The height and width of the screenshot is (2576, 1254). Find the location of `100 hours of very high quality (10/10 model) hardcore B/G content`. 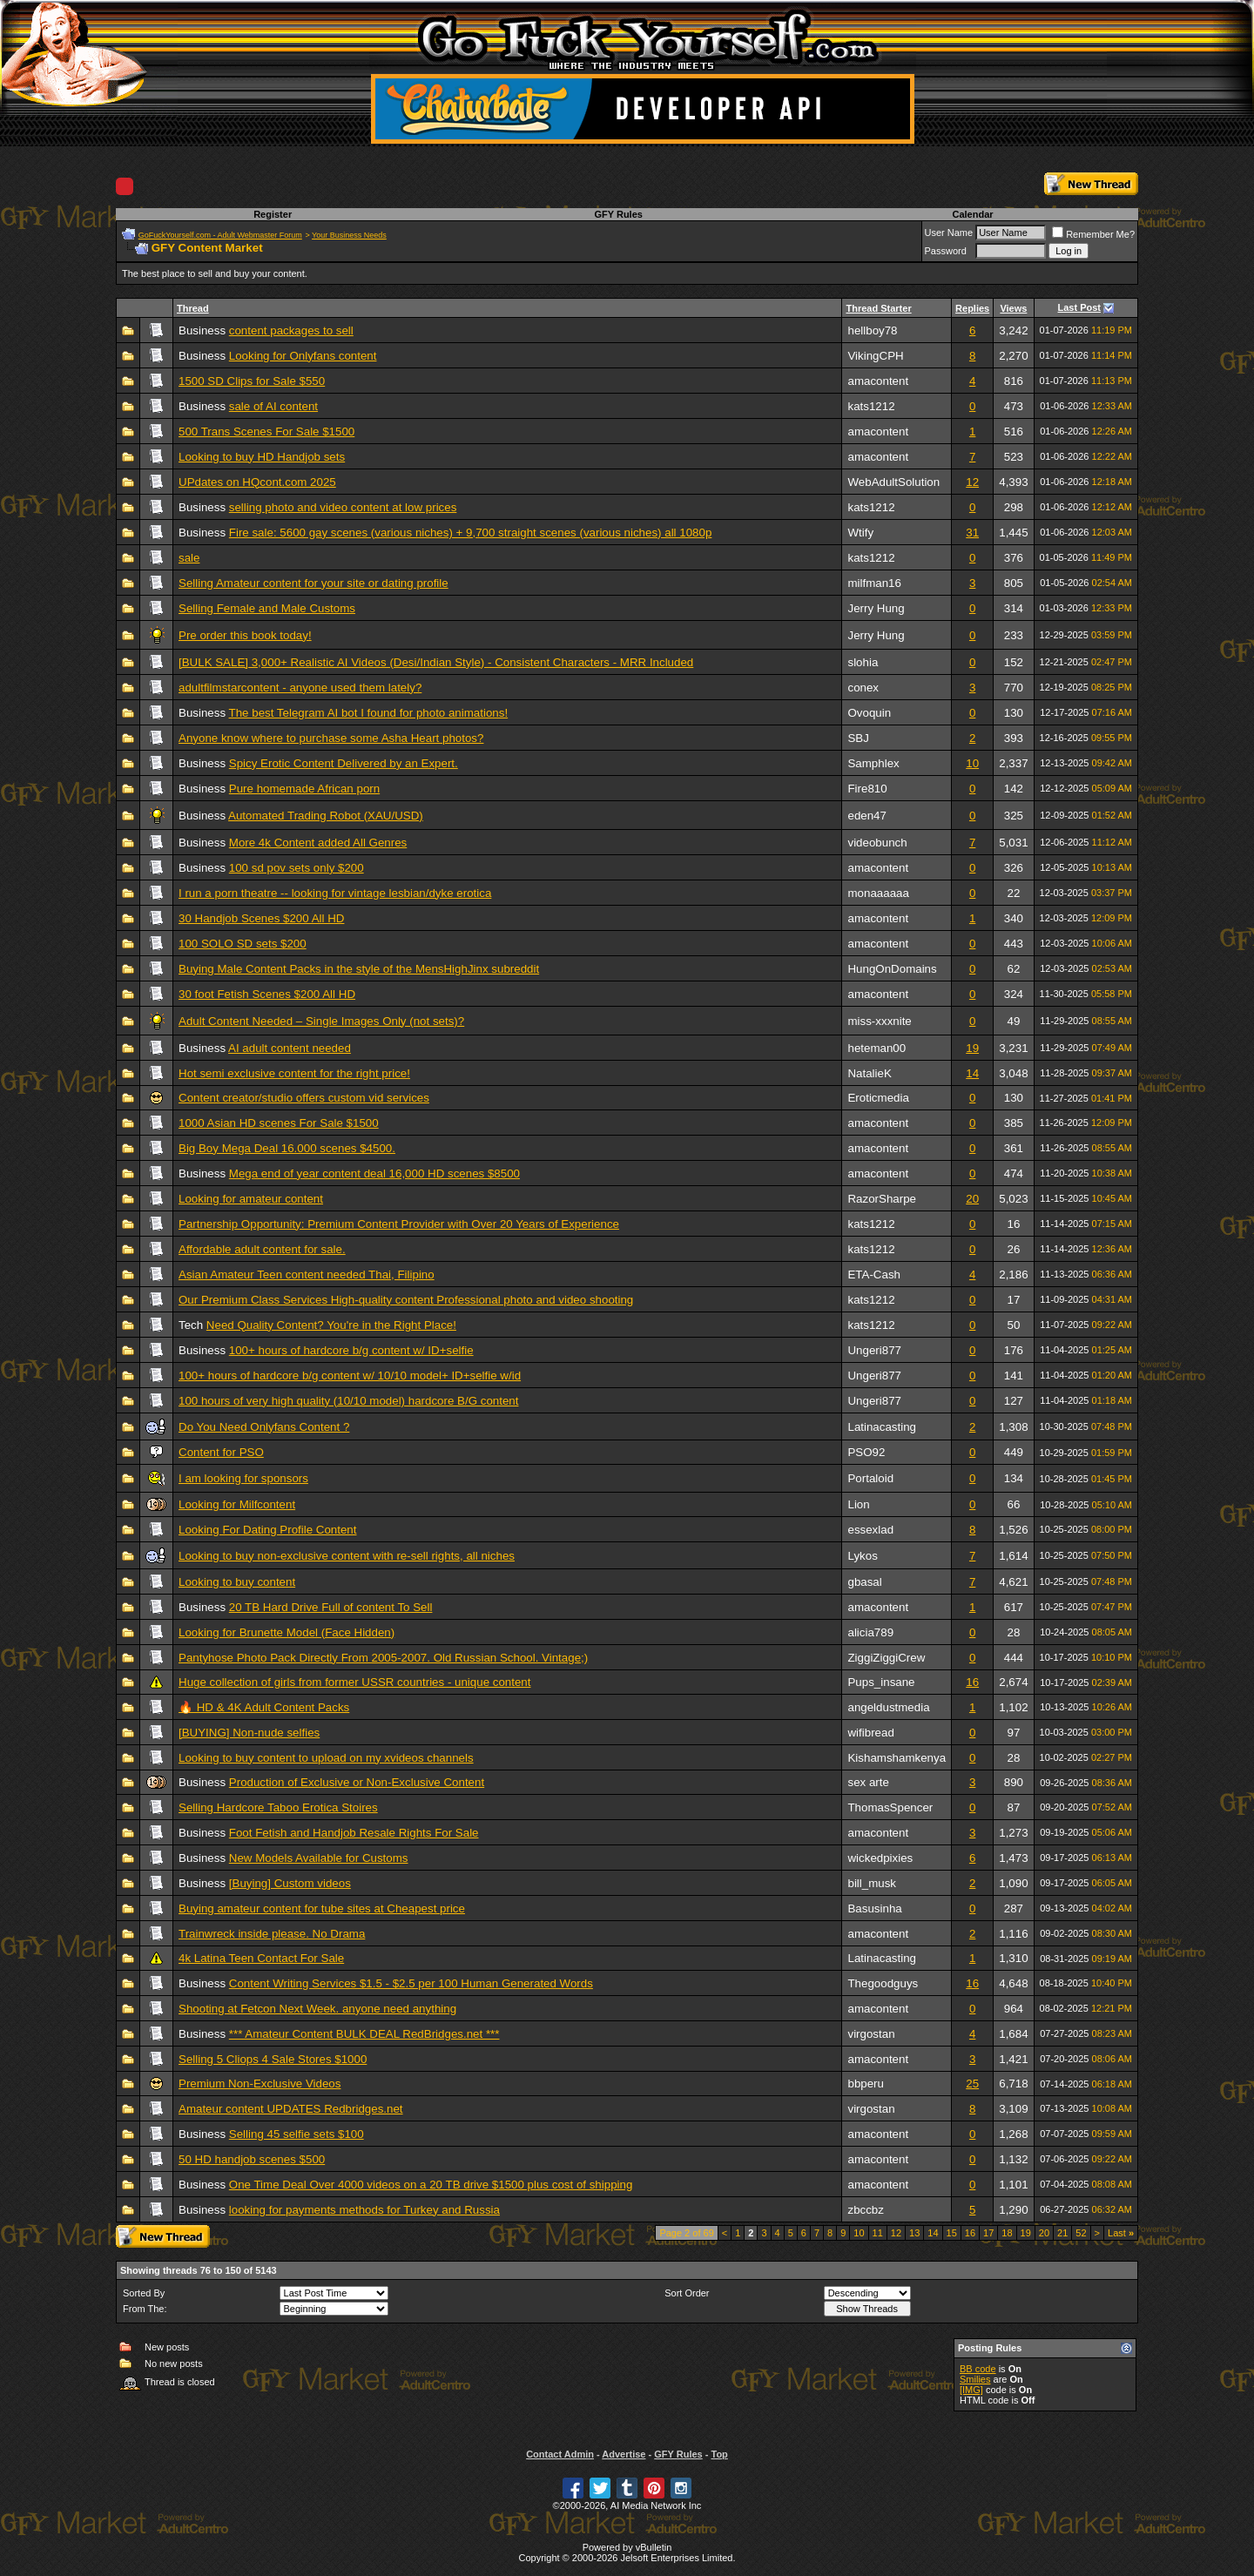

100 hours of very high quality (10/10 model) hardcore B/G content is located at coordinates (348, 1400).